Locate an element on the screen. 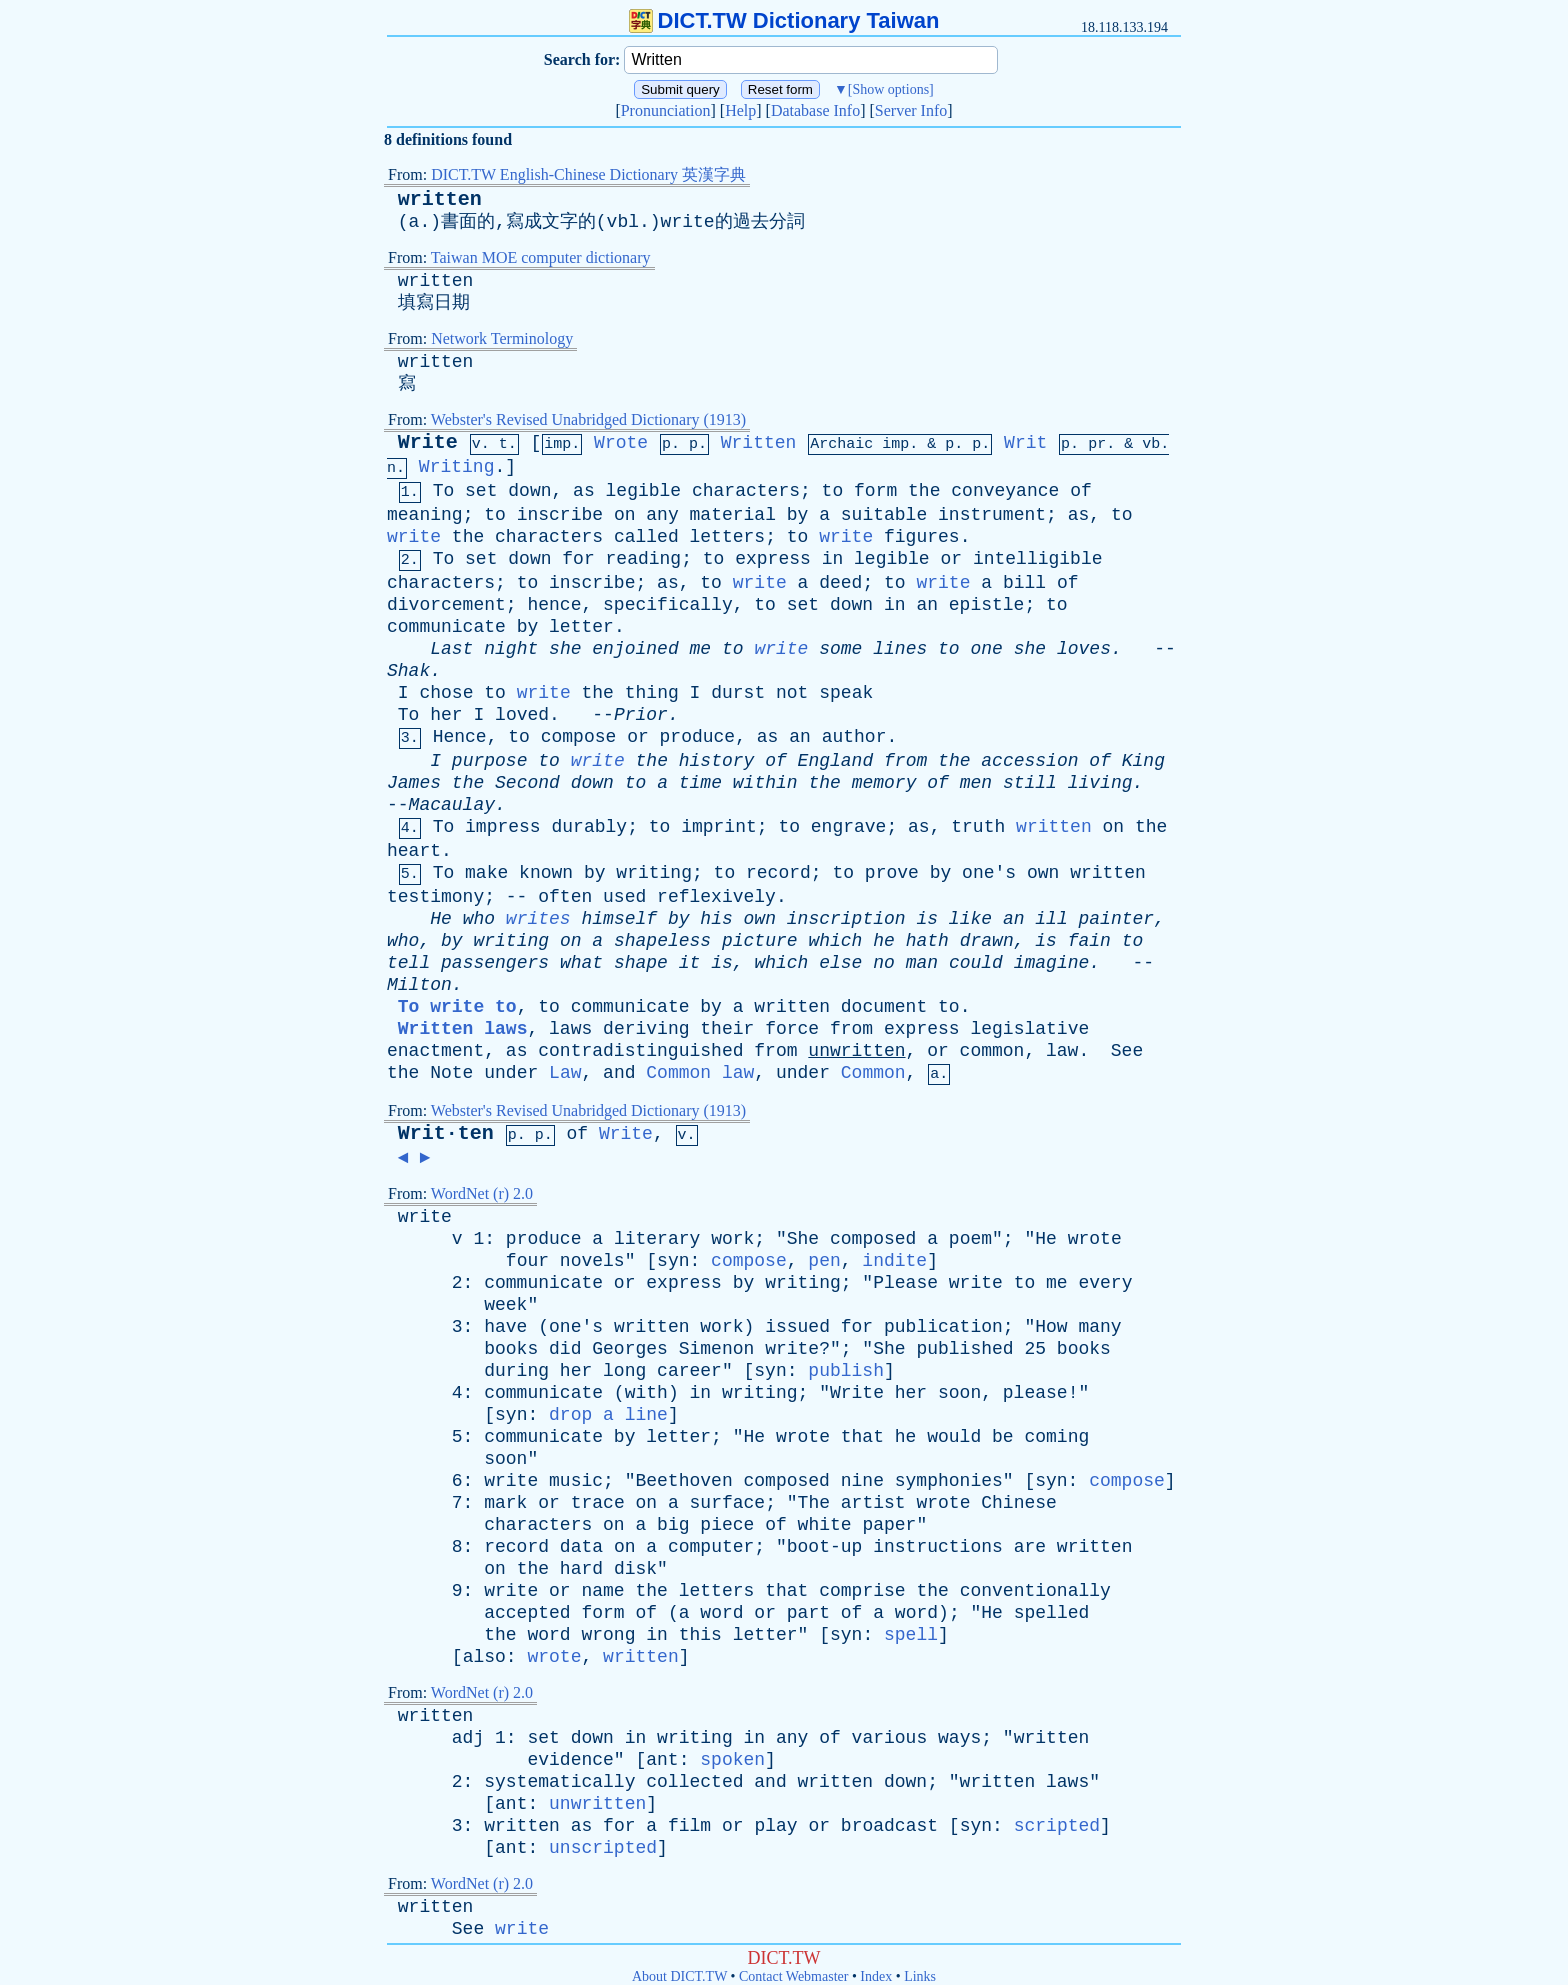 This screenshot has height=1985, width=1568. She is located at coordinates (803, 1239).